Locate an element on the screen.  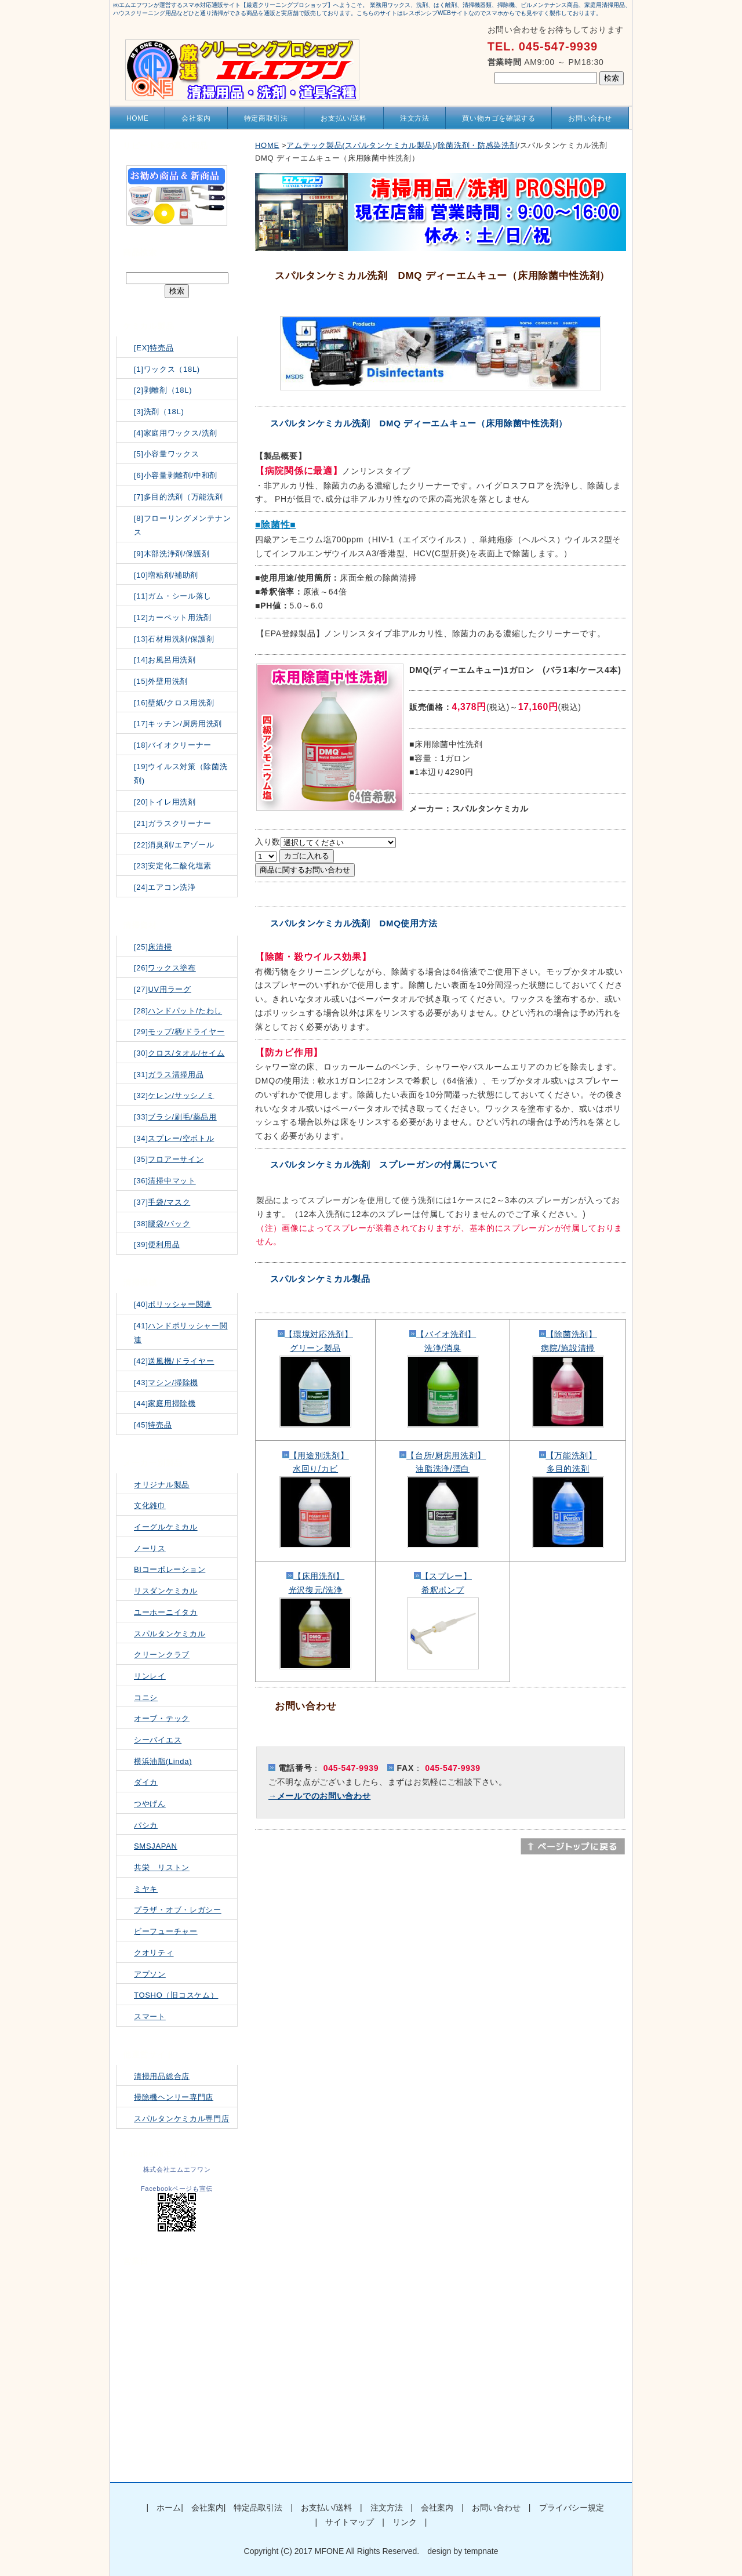
[23]安定化二酸化塩素 is located at coordinates (173, 865).